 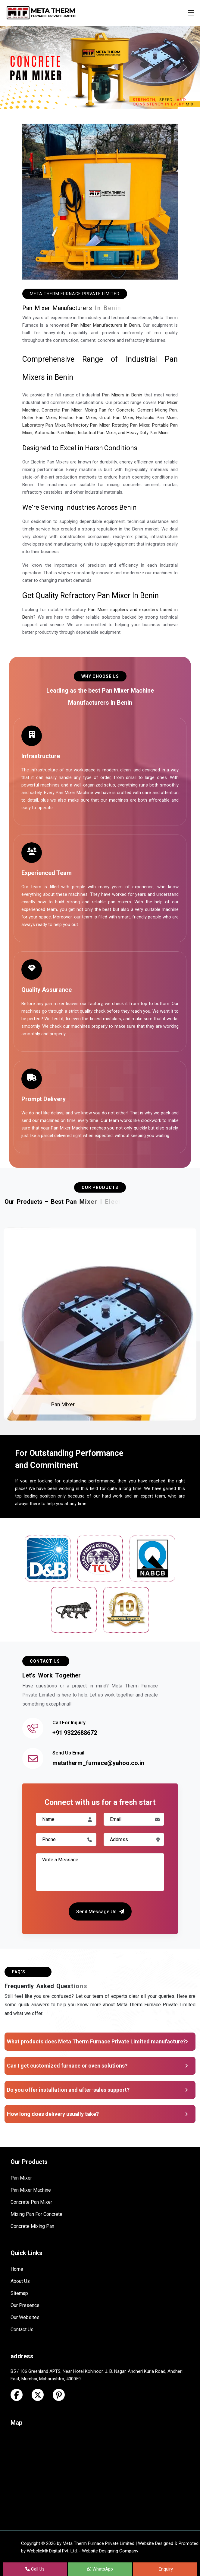 I want to click on [Slide 1], so click(x=89, y=101).